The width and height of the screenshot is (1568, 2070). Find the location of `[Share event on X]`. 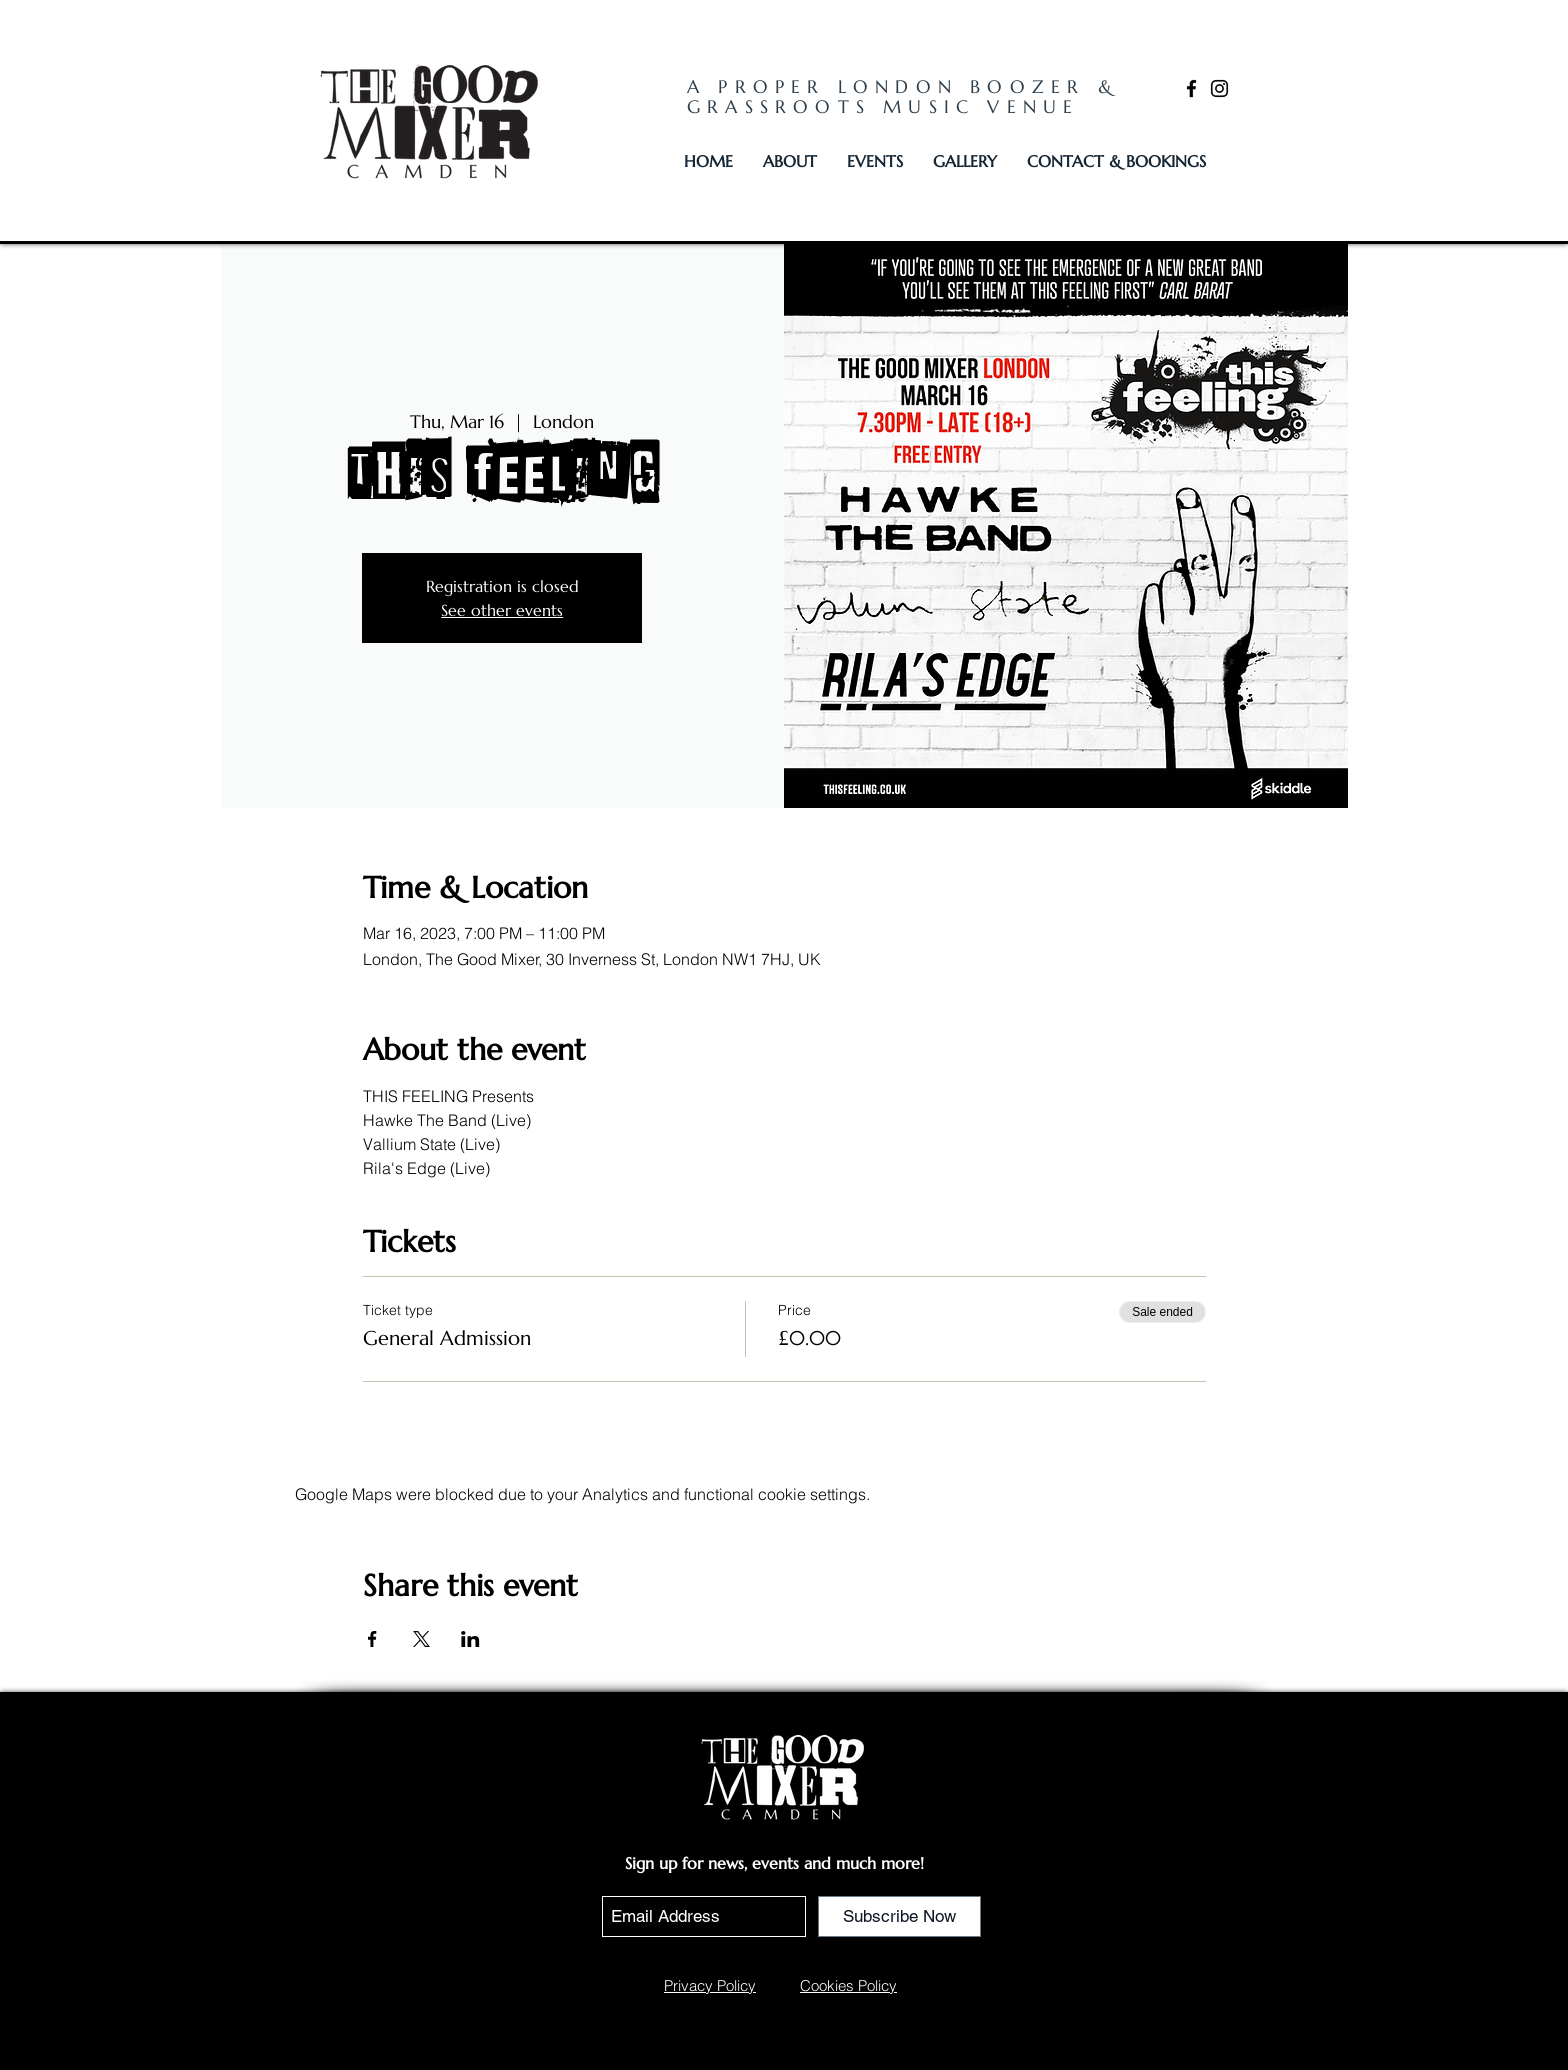

[Share event on X] is located at coordinates (421, 1639).